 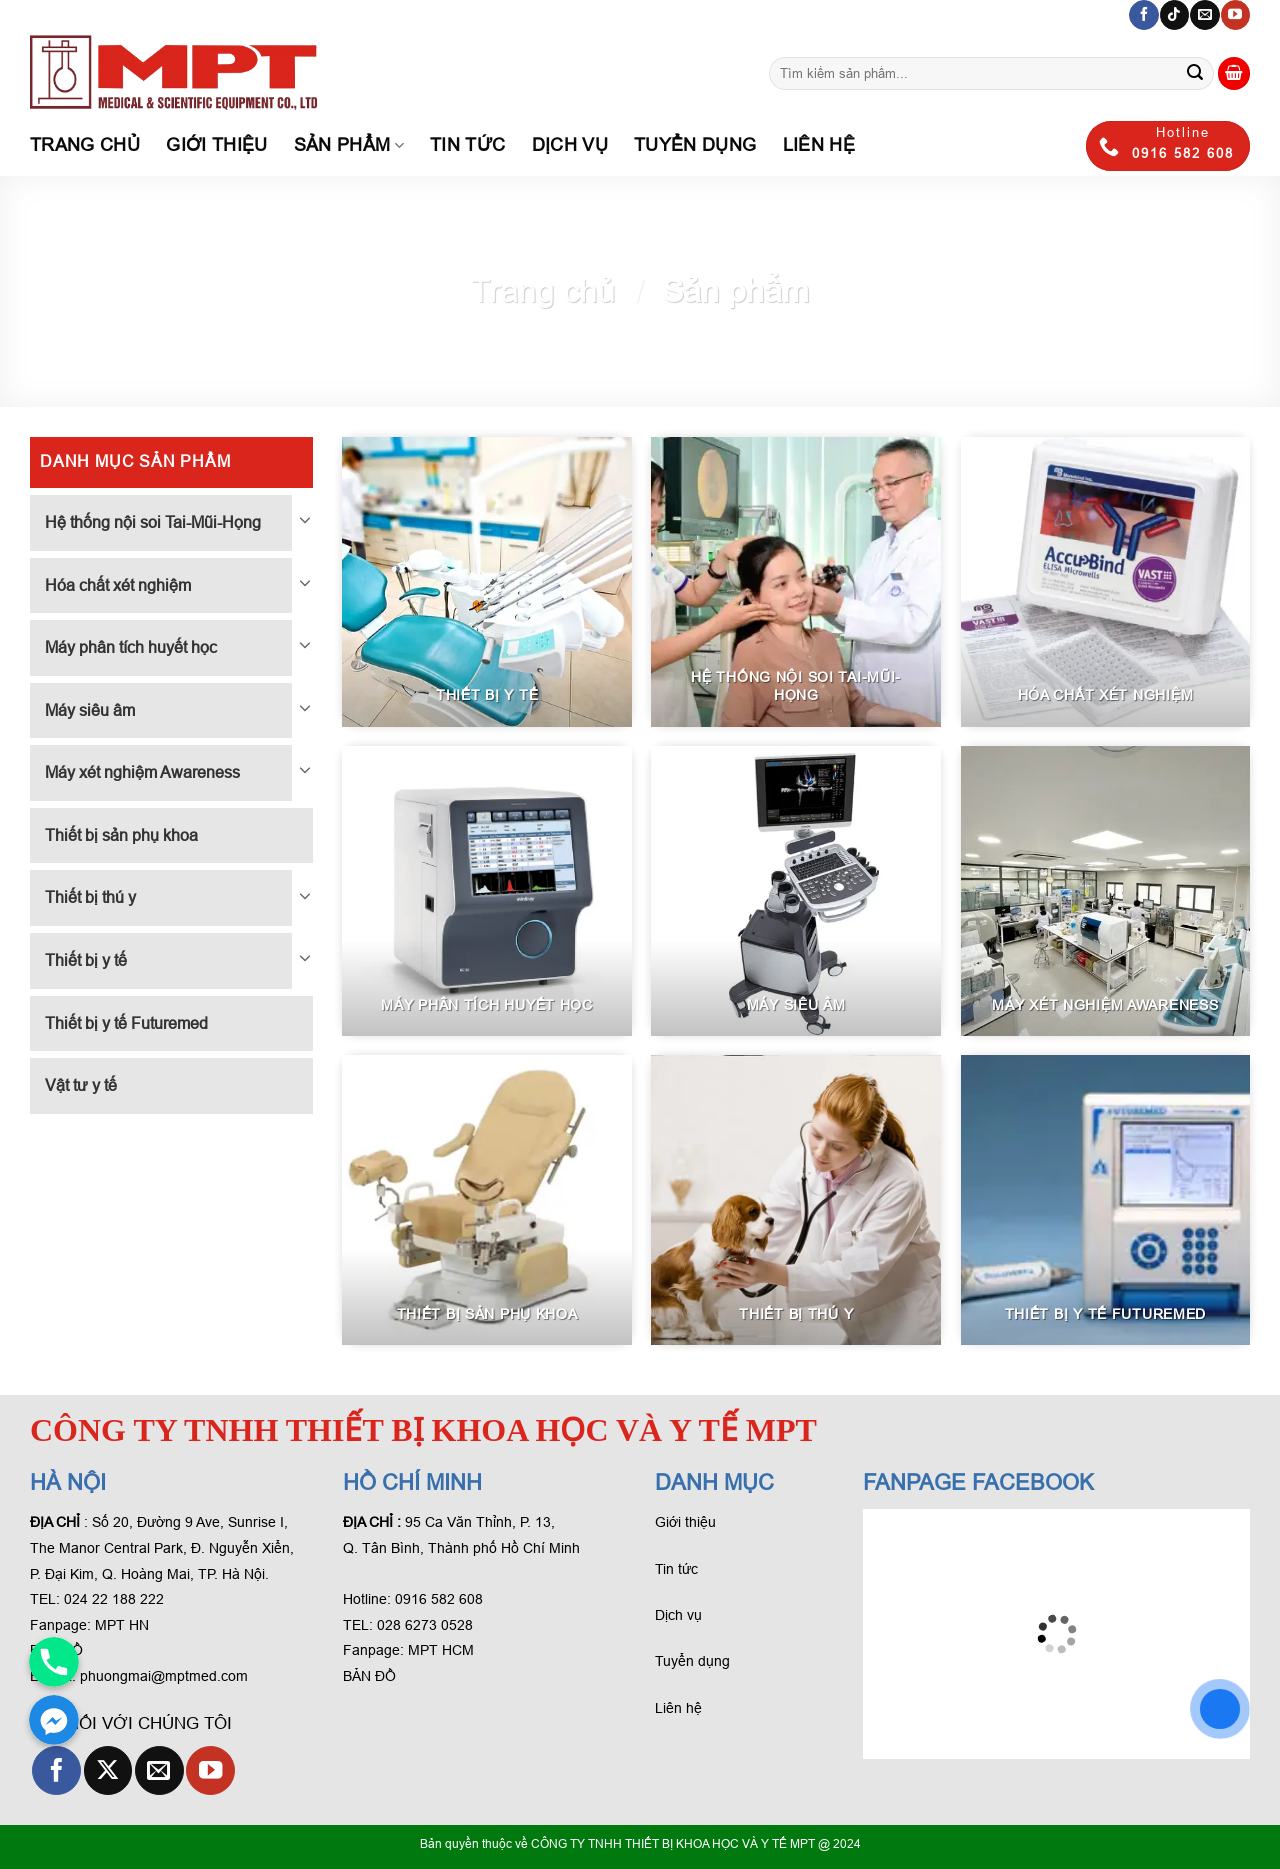 I want to click on [Visit product category Máy phân tích huyết học], so click(x=487, y=891).